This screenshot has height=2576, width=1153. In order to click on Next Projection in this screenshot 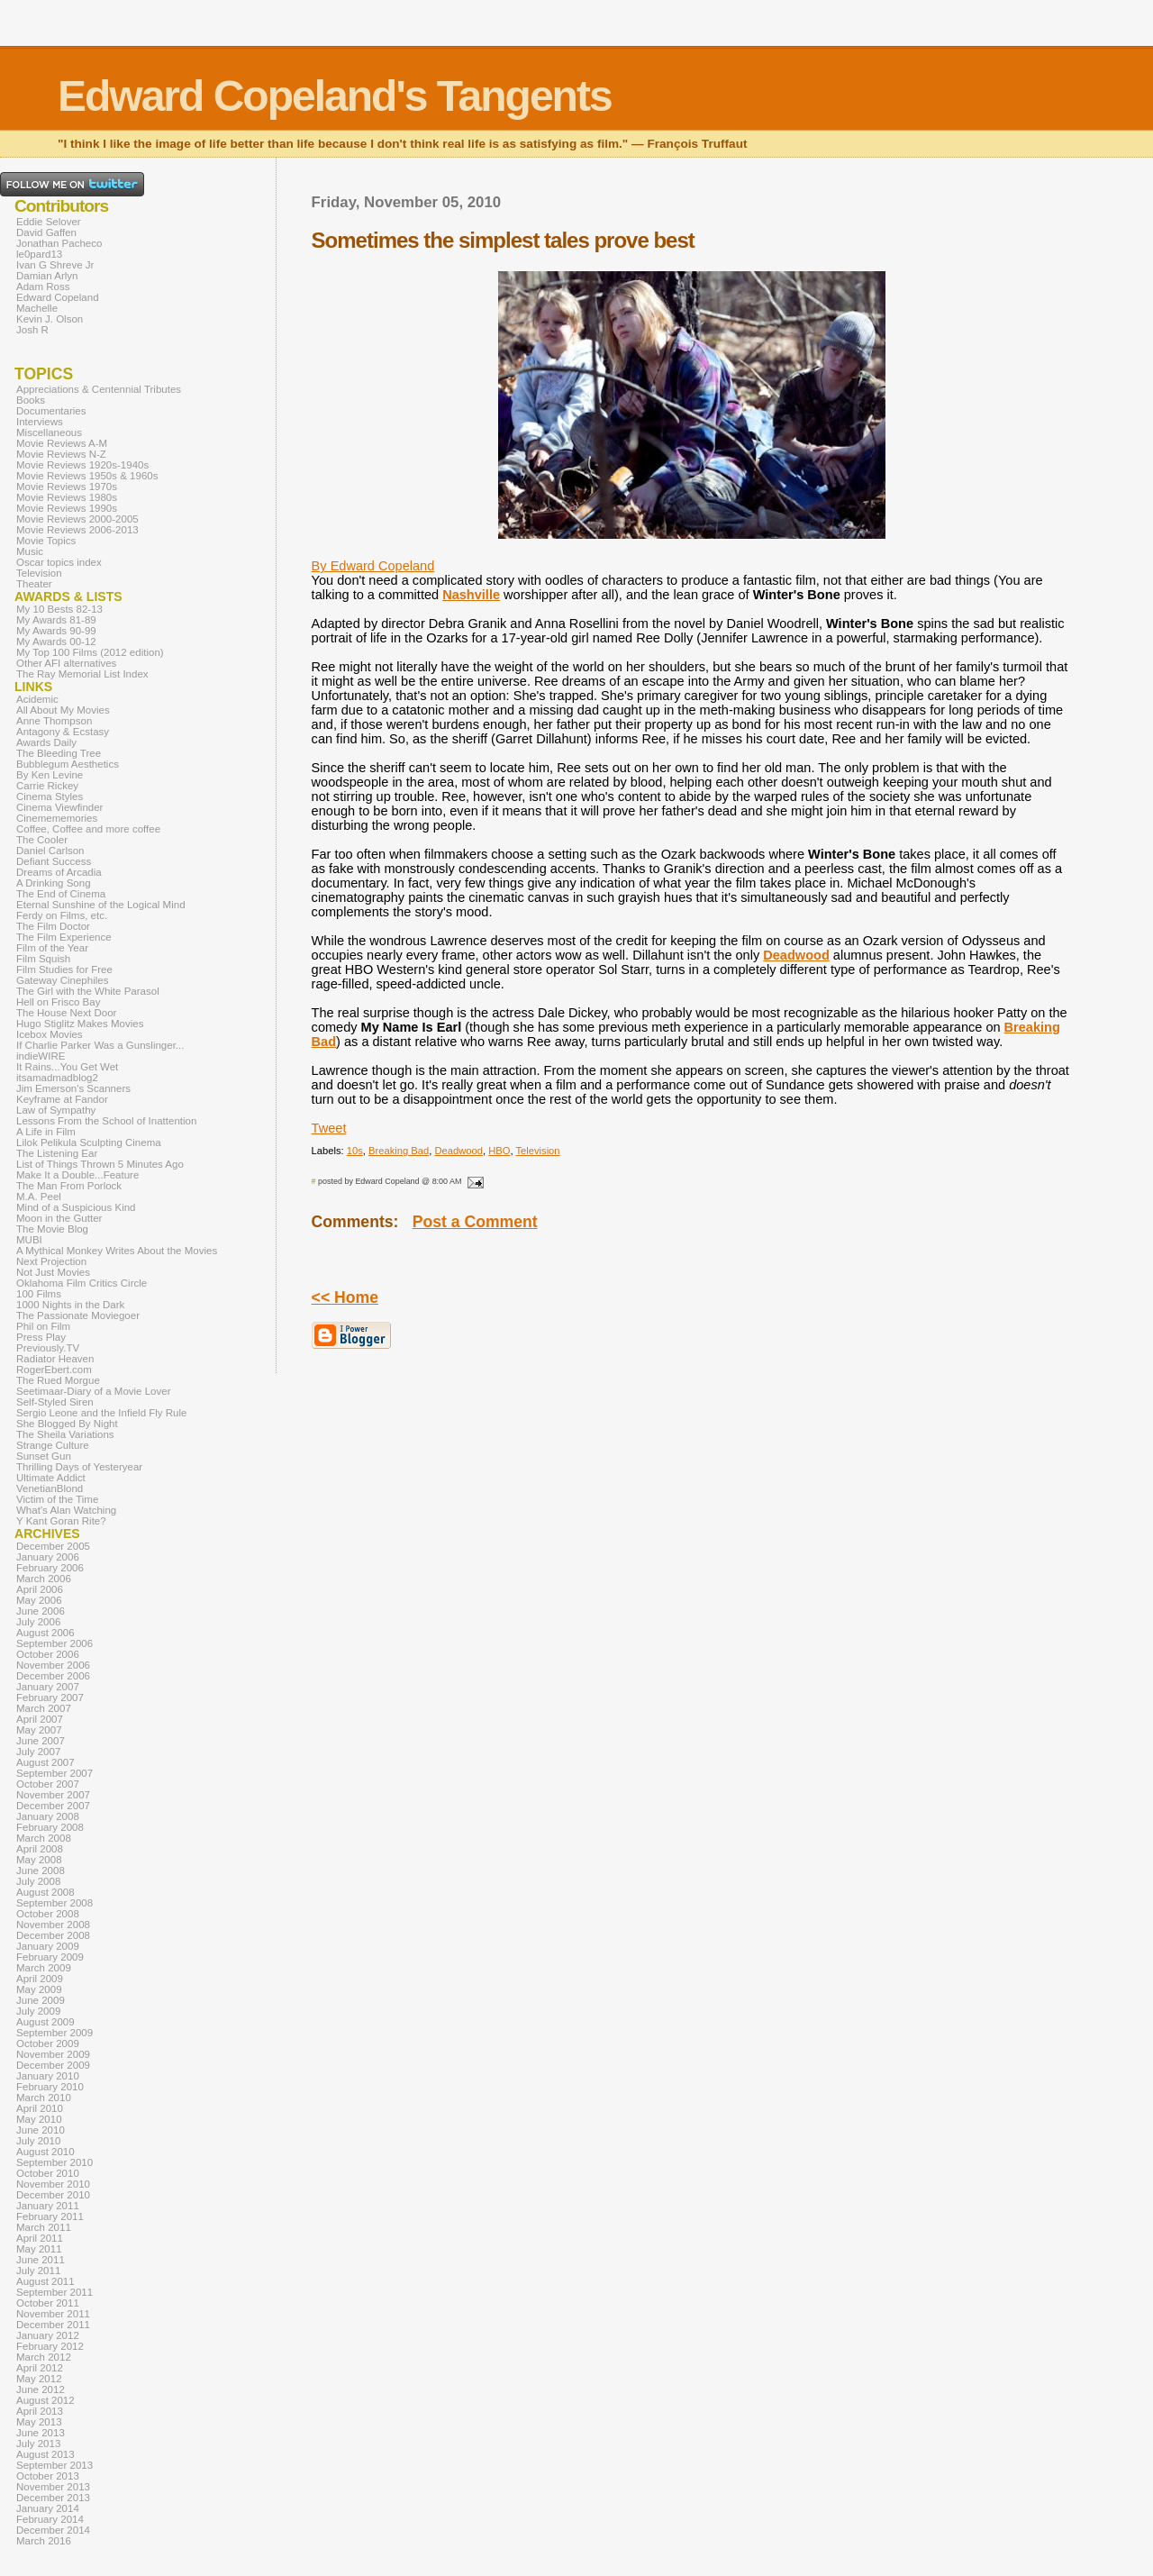, I will do `click(51, 1261)`.